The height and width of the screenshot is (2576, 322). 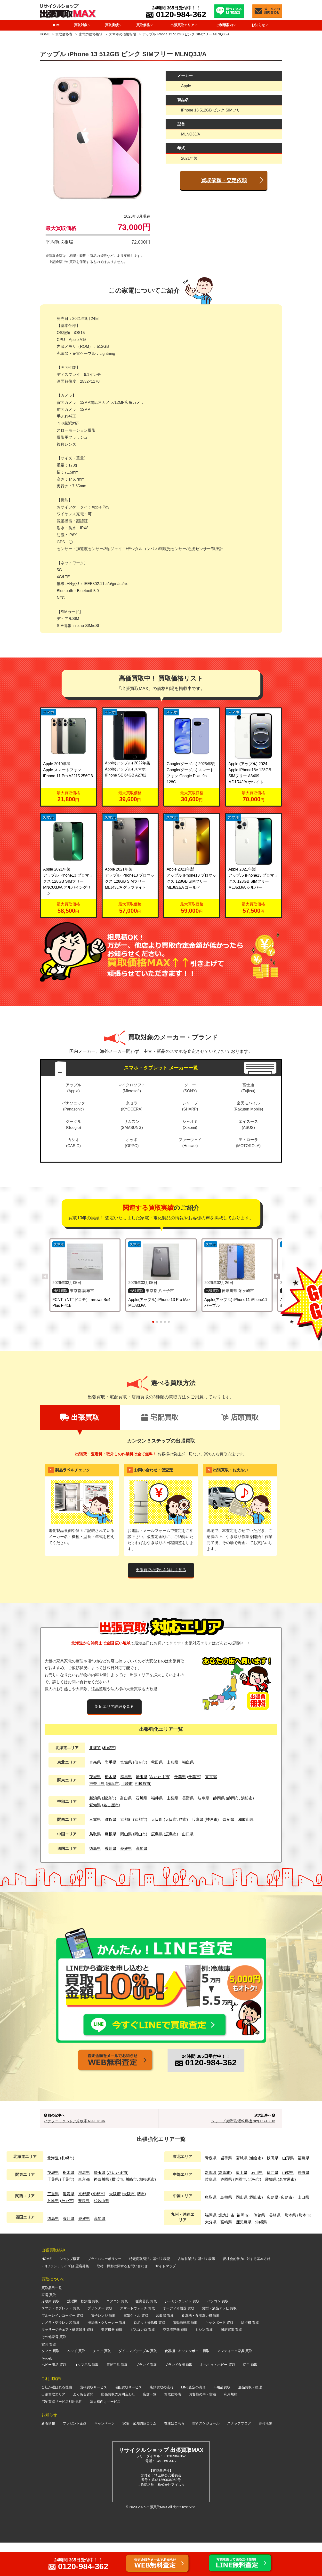 What do you see at coordinates (126, 1849) in the screenshot?
I see `愛媛県` at bounding box center [126, 1849].